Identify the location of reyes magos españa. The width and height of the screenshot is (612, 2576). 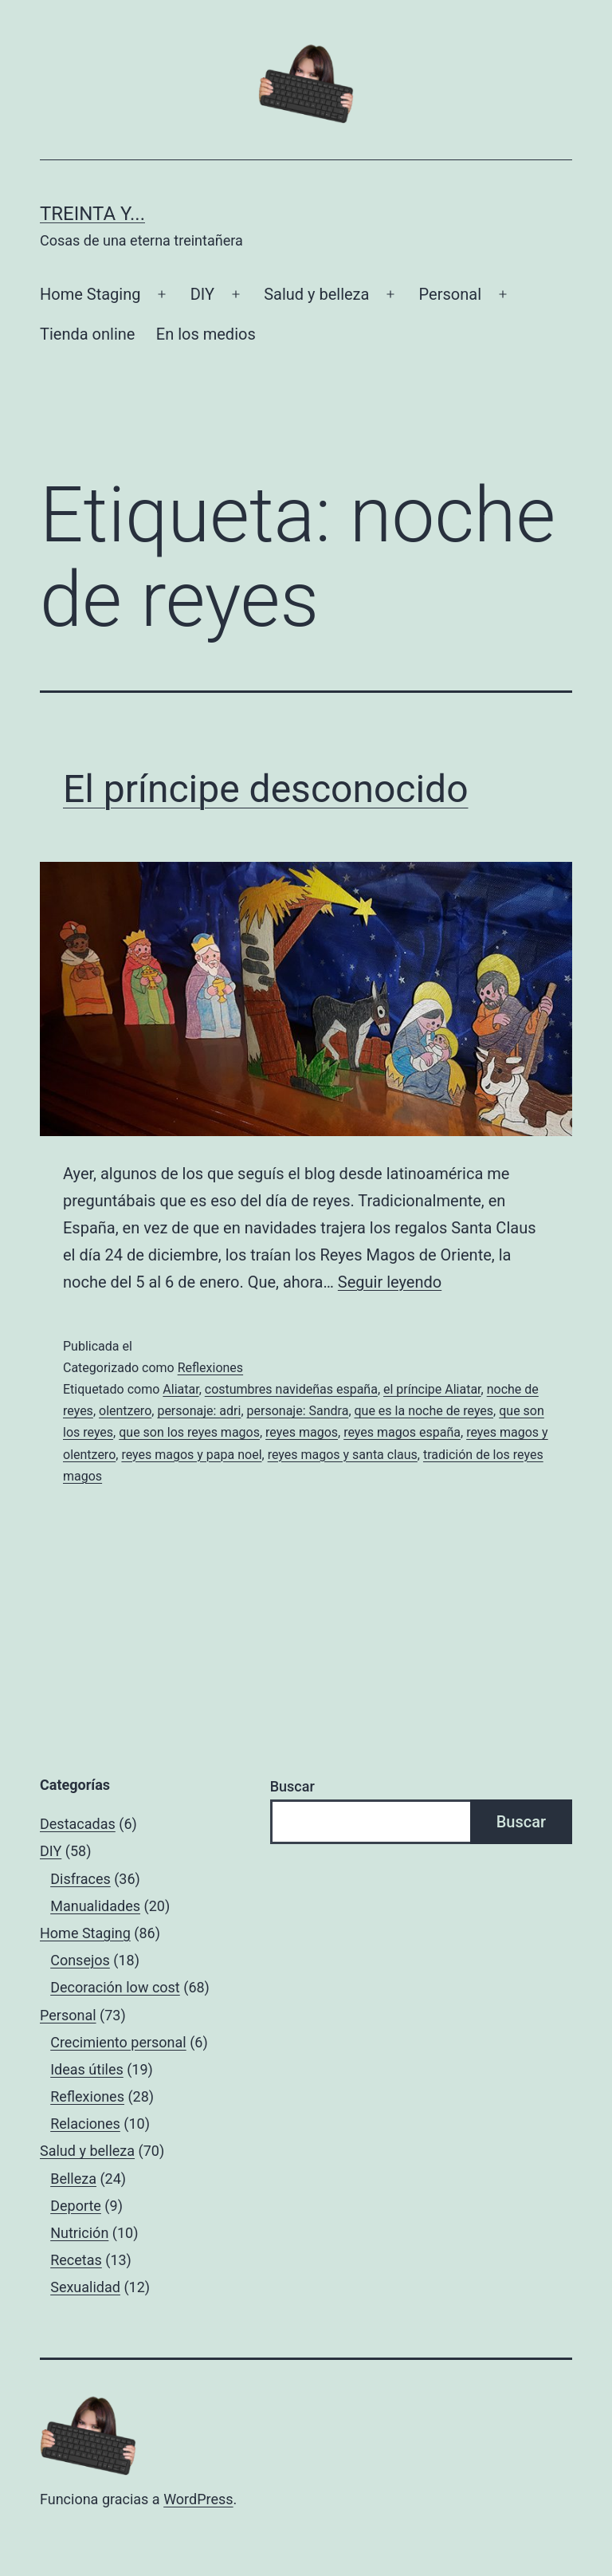
(402, 1432).